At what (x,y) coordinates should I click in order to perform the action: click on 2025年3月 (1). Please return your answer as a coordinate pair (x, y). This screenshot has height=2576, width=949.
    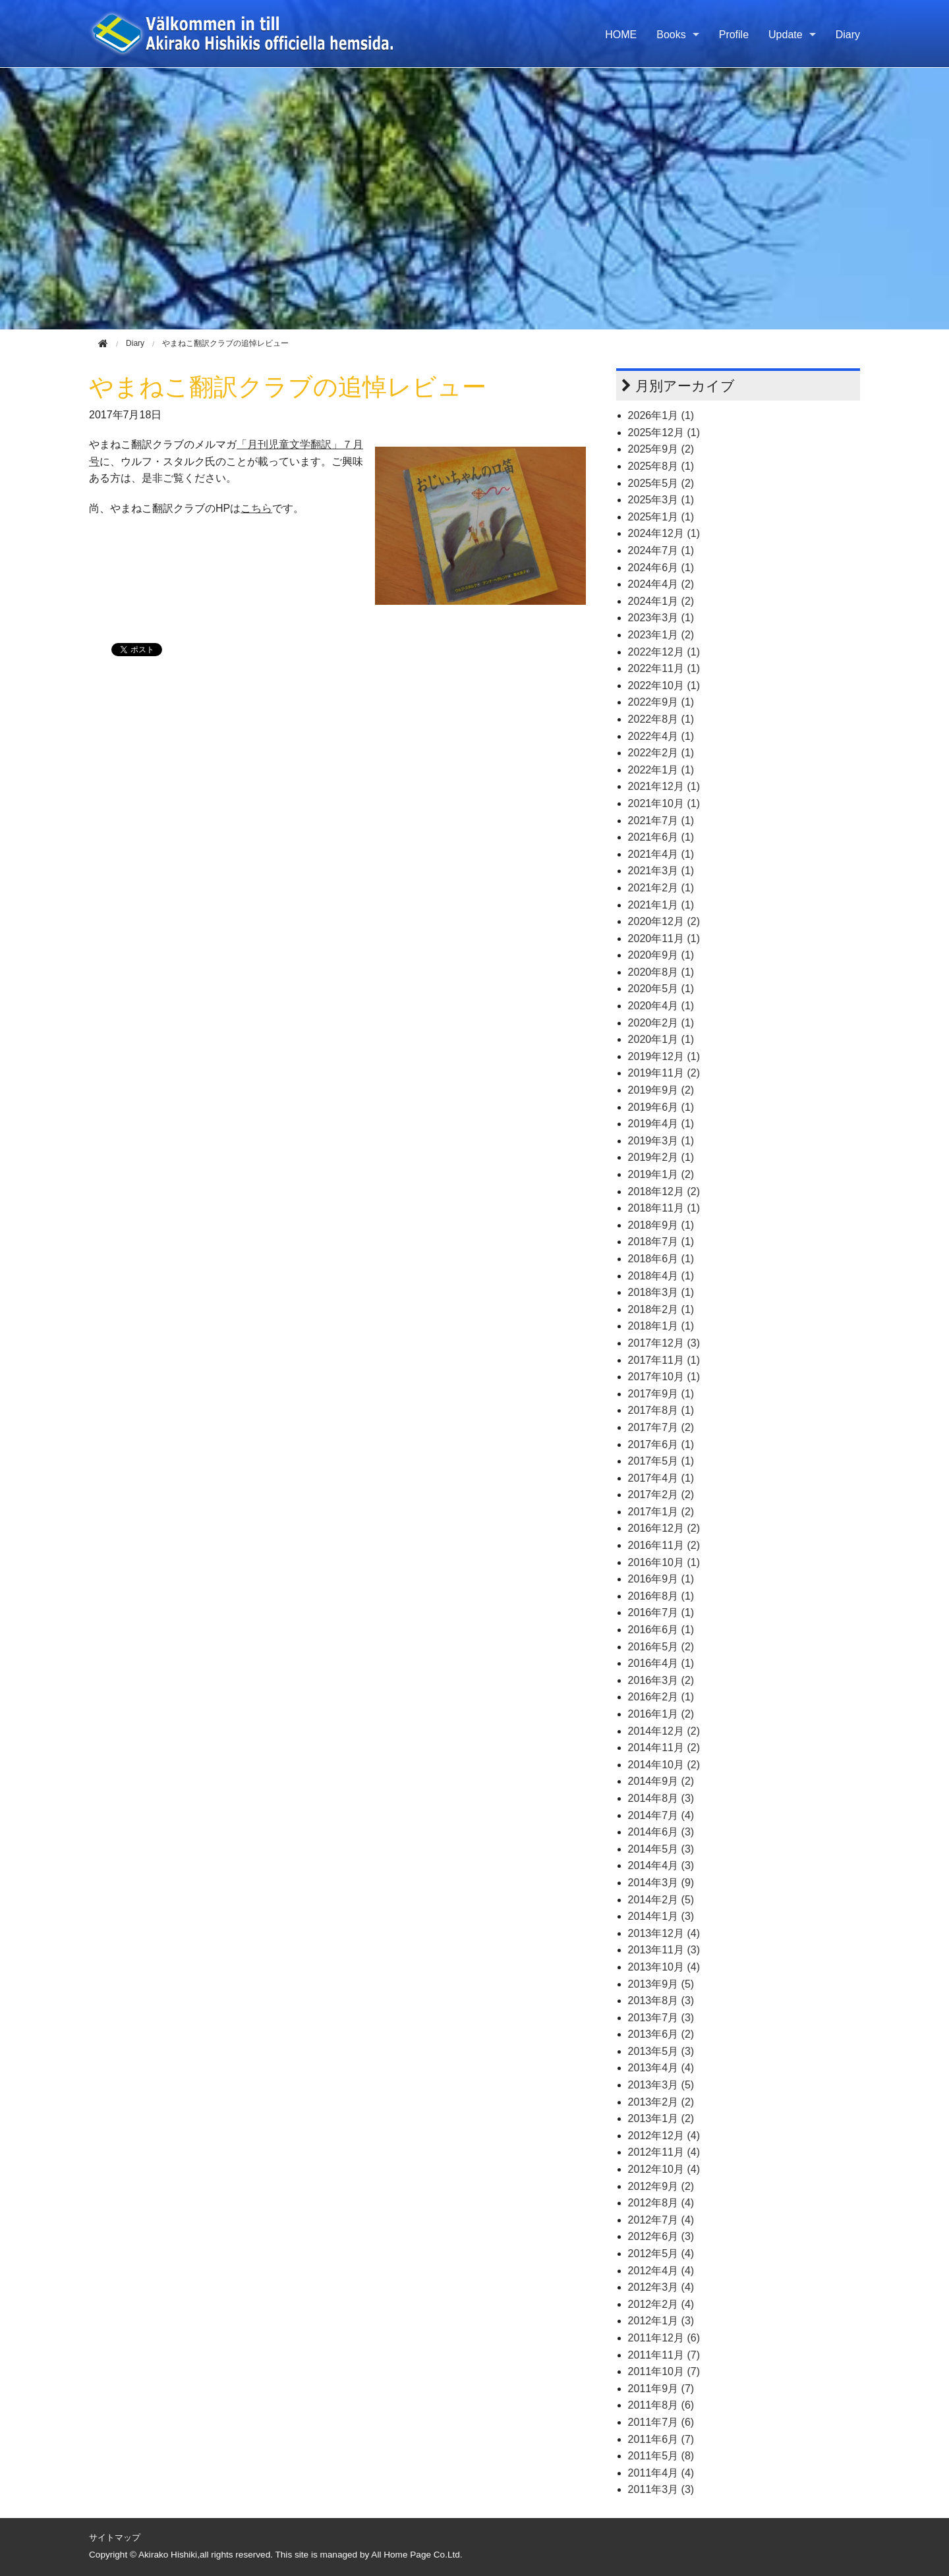
    Looking at the image, I should click on (661, 499).